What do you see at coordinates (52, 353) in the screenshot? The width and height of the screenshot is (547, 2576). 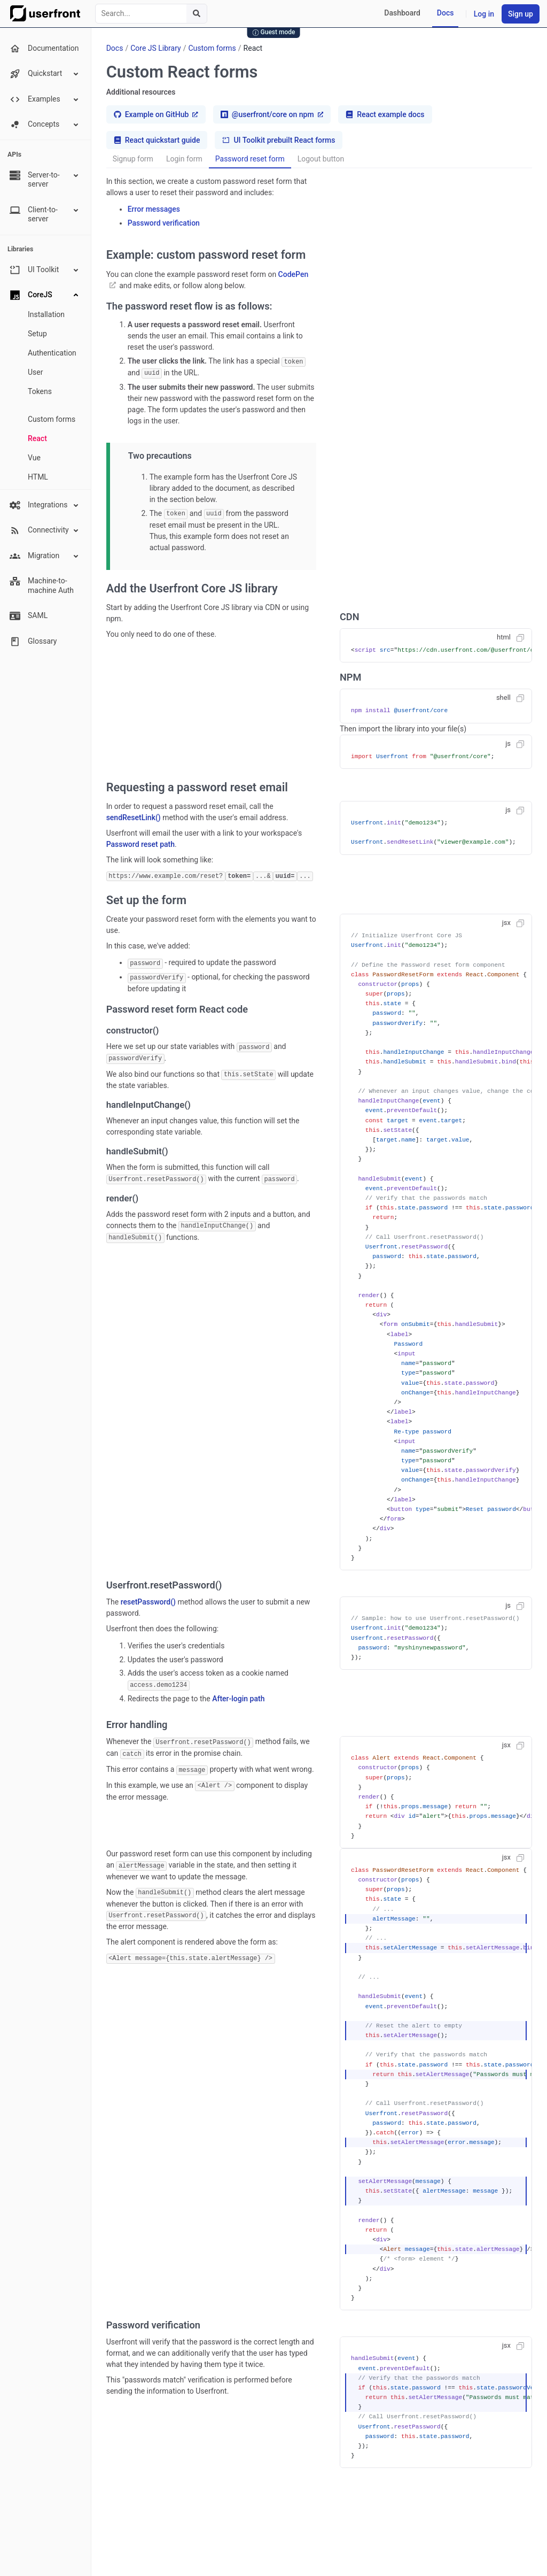 I see `Authentication` at bounding box center [52, 353].